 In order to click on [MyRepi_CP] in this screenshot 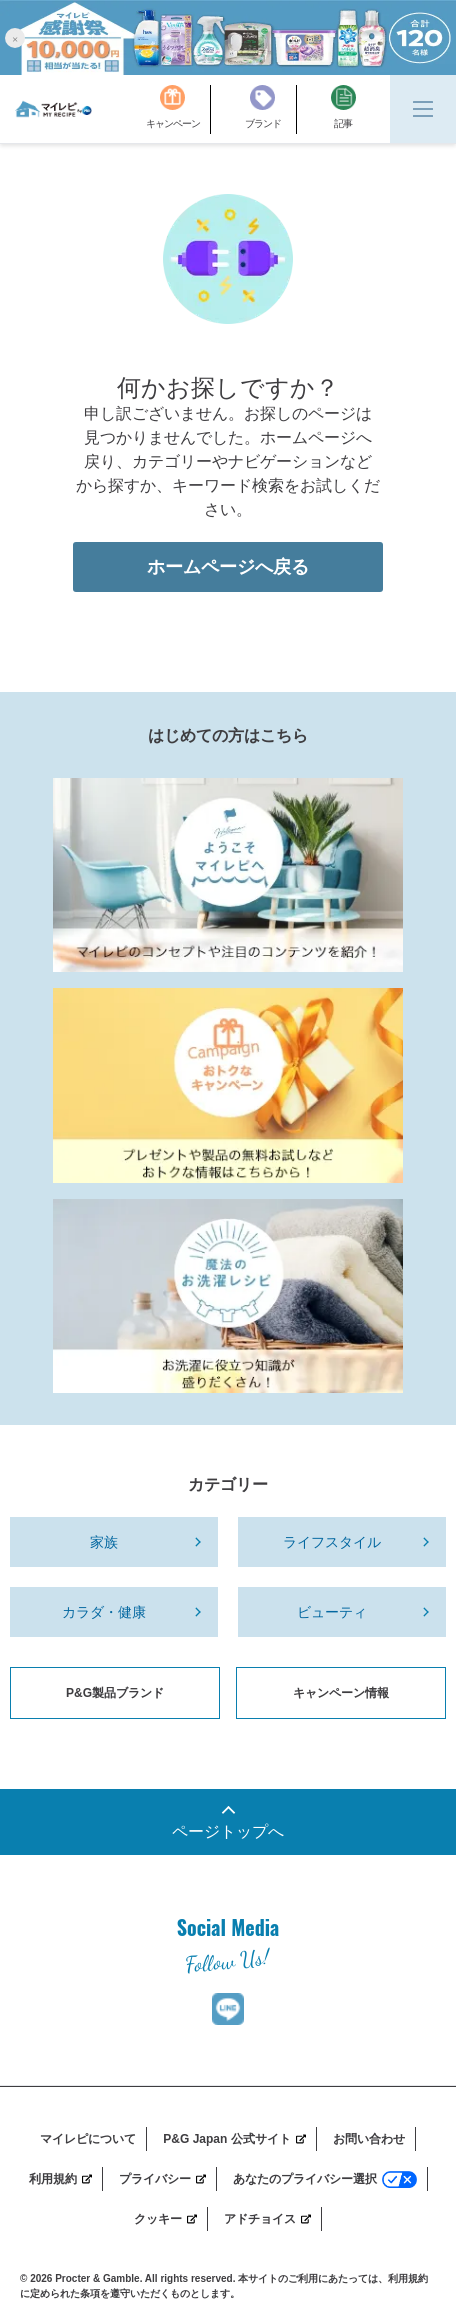, I will do `click(228, 1085)`.